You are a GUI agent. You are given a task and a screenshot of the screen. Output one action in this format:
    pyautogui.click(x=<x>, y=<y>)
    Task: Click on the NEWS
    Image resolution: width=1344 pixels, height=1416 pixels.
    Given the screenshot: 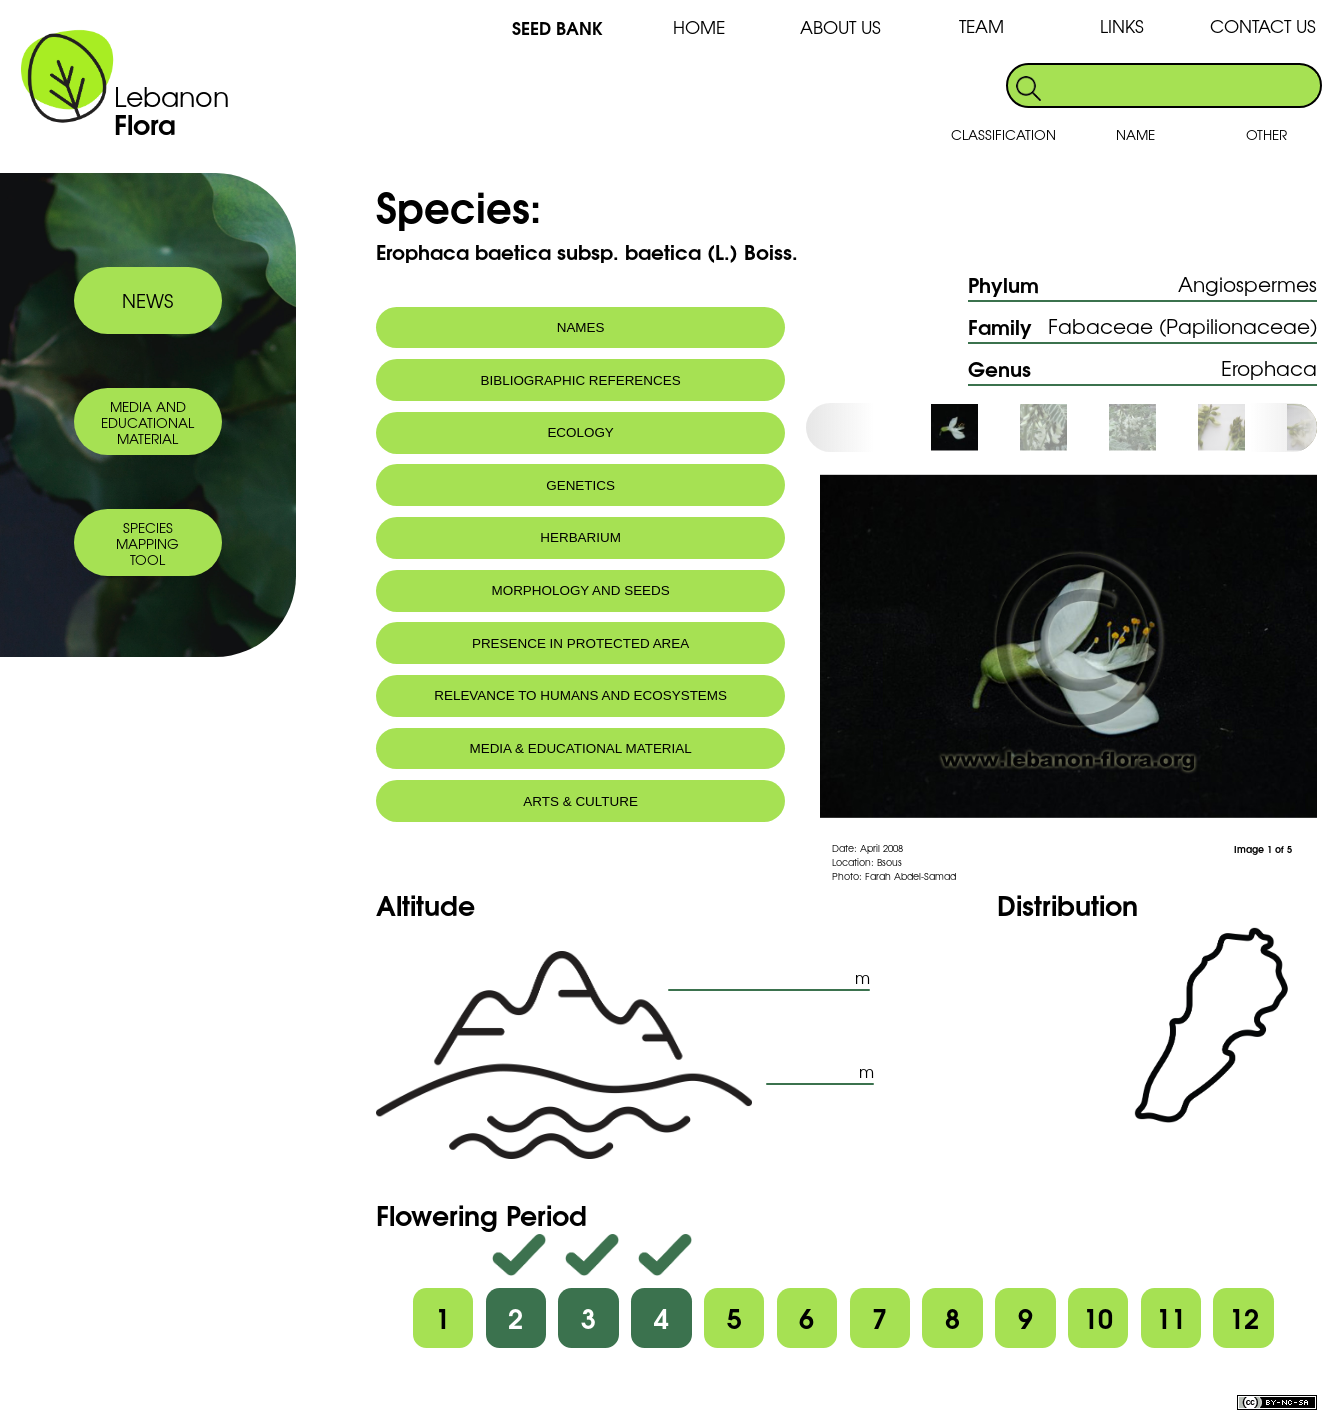 What is the action you would take?
    pyautogui.click(x=147, y=300)
    